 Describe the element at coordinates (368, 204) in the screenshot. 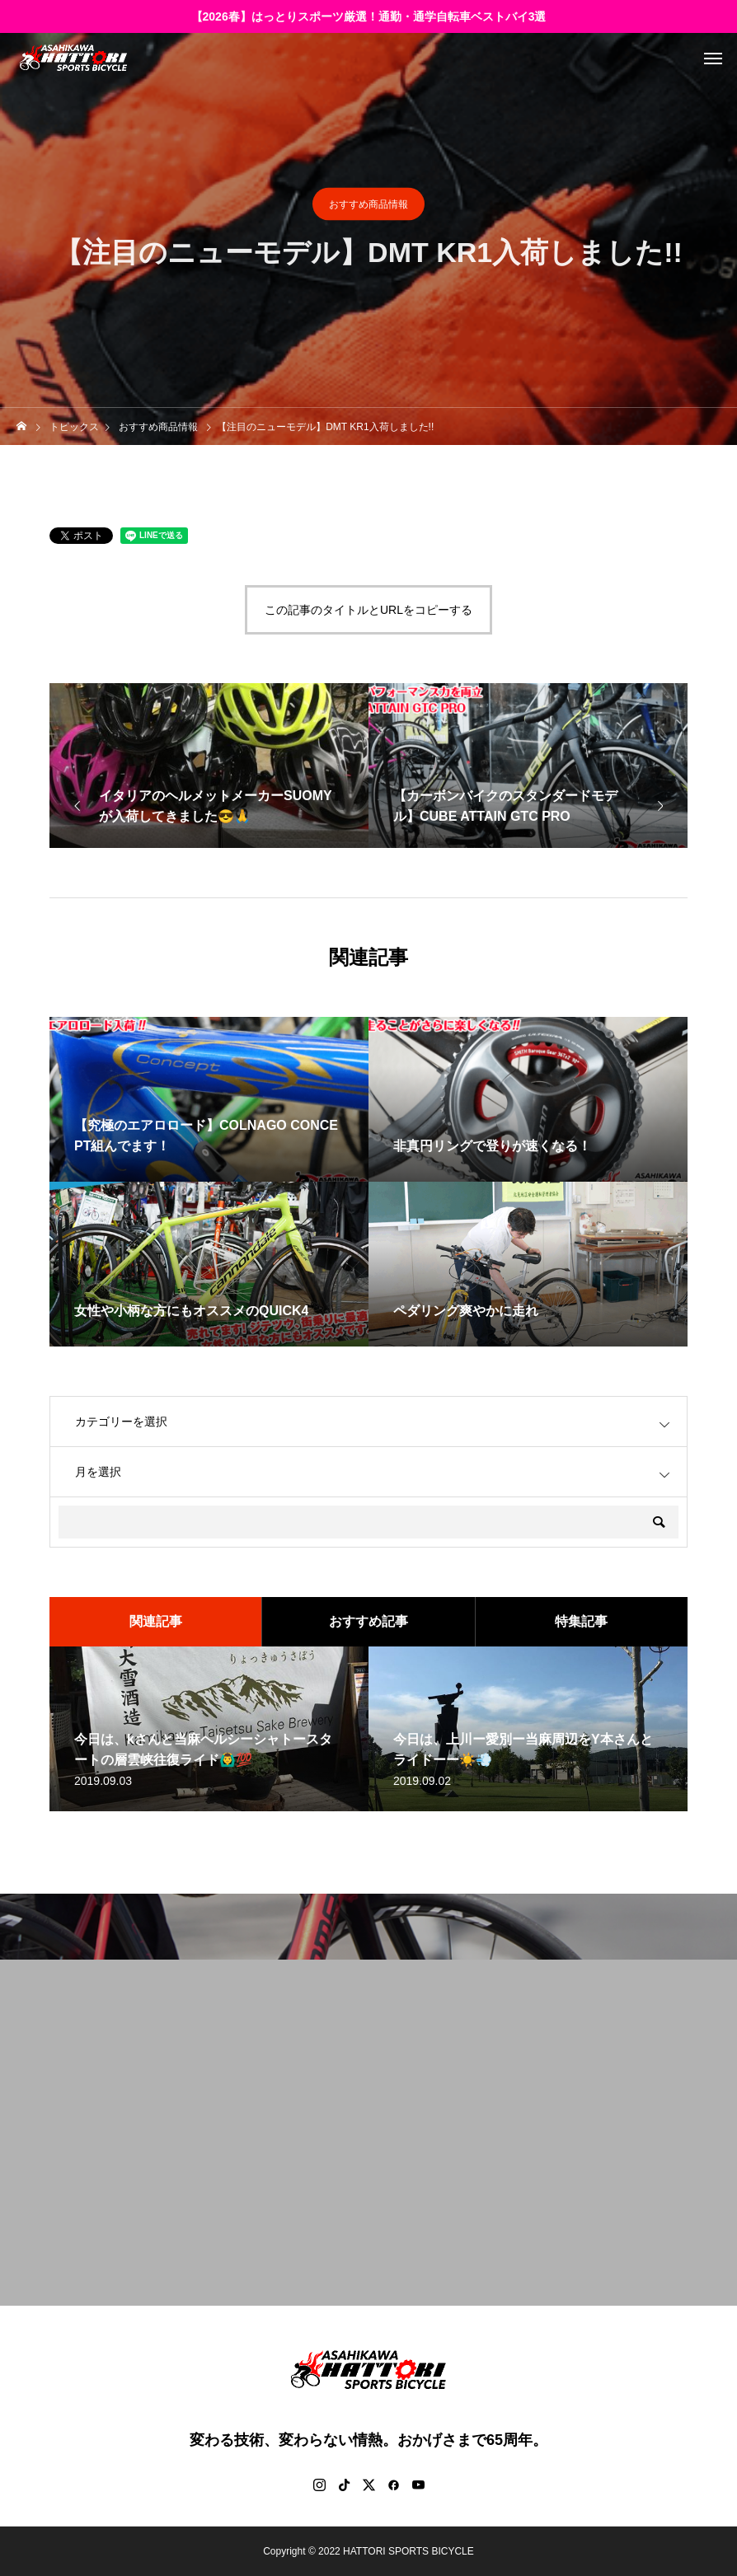

I see `おすすめ商品情報` at that location.